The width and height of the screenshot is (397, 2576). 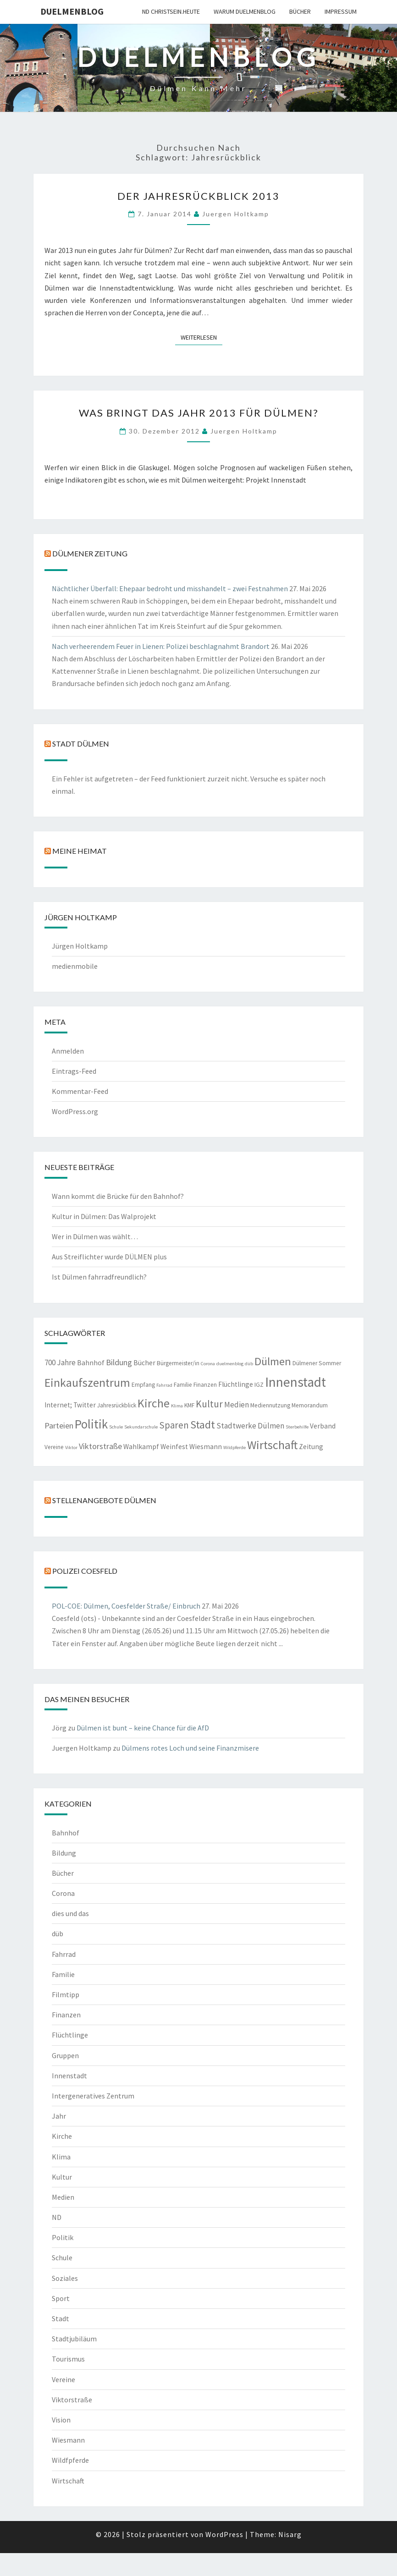 I want to click on medienmobile, so click(x=75, y=966).